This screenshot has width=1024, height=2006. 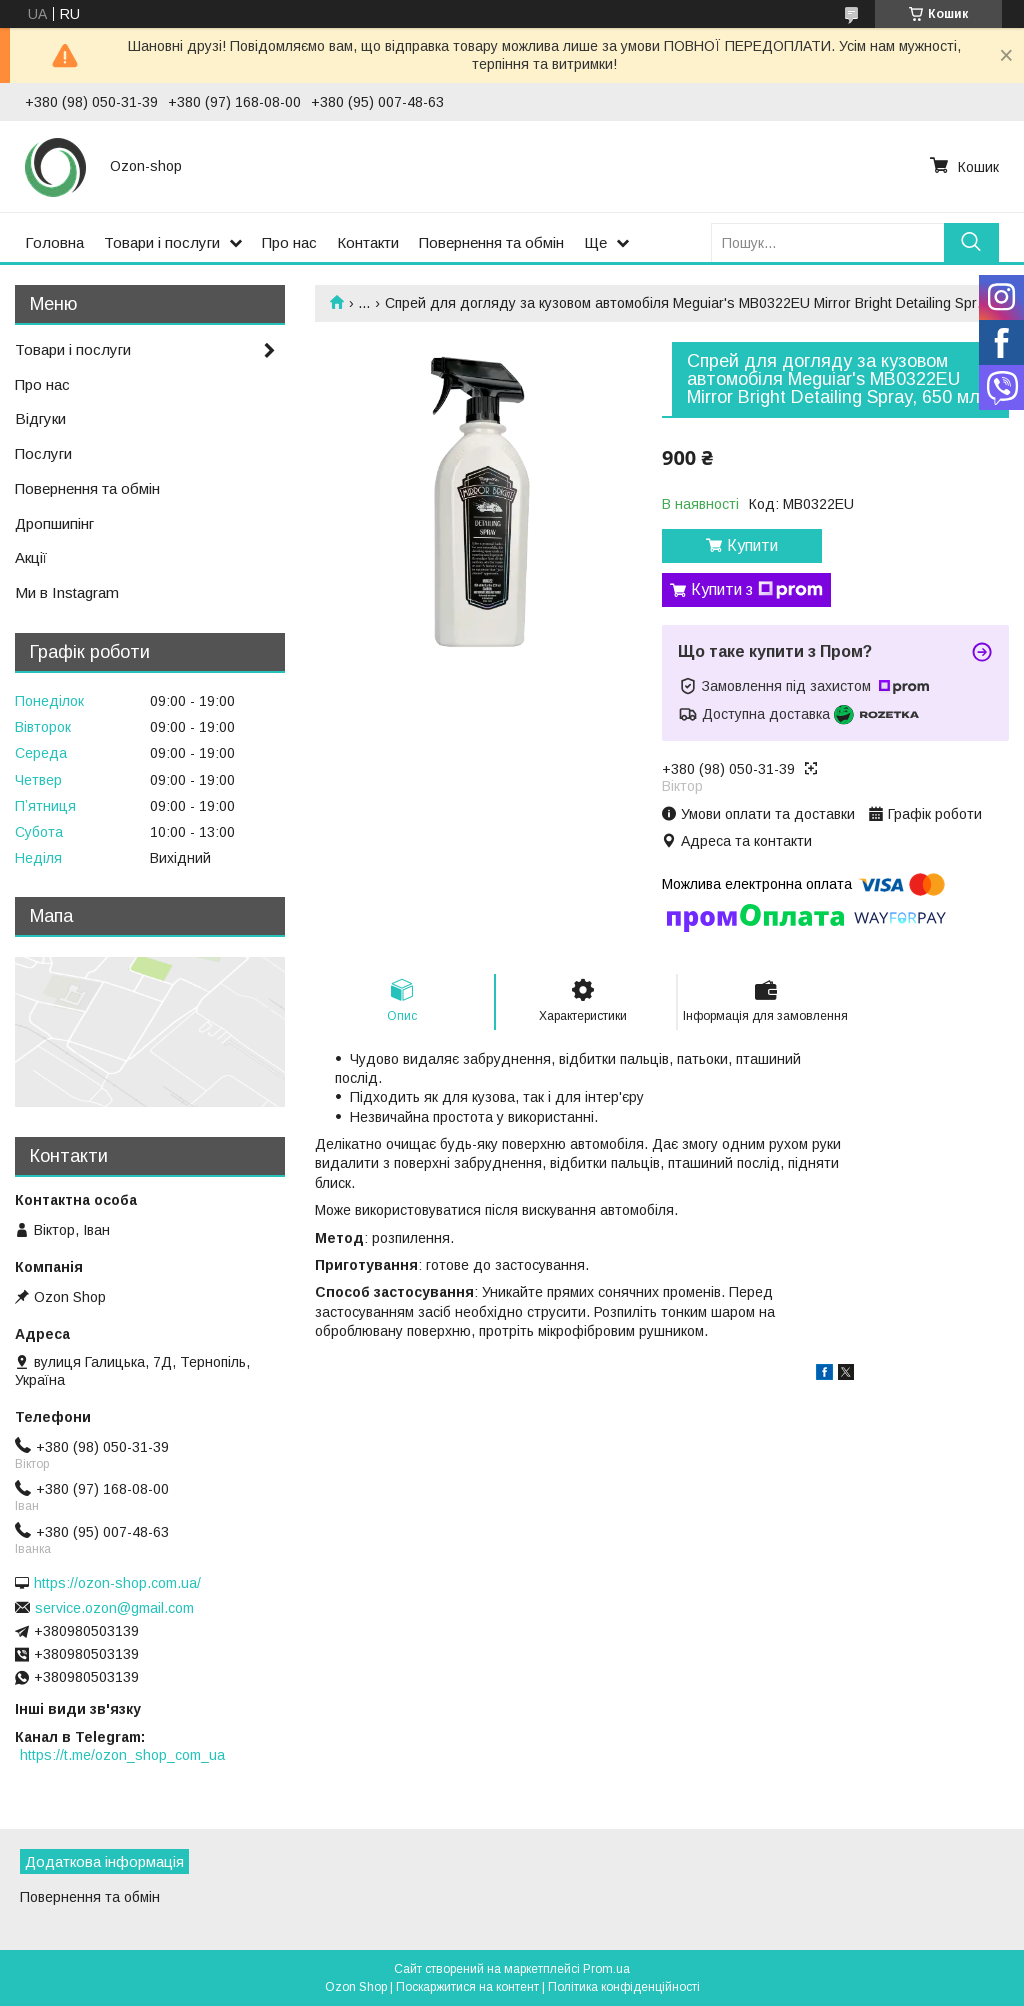 What do you see at coordinates (162, 242) in the screenshot?
I see `Товари і послуги` at bounding box center [162, 242].